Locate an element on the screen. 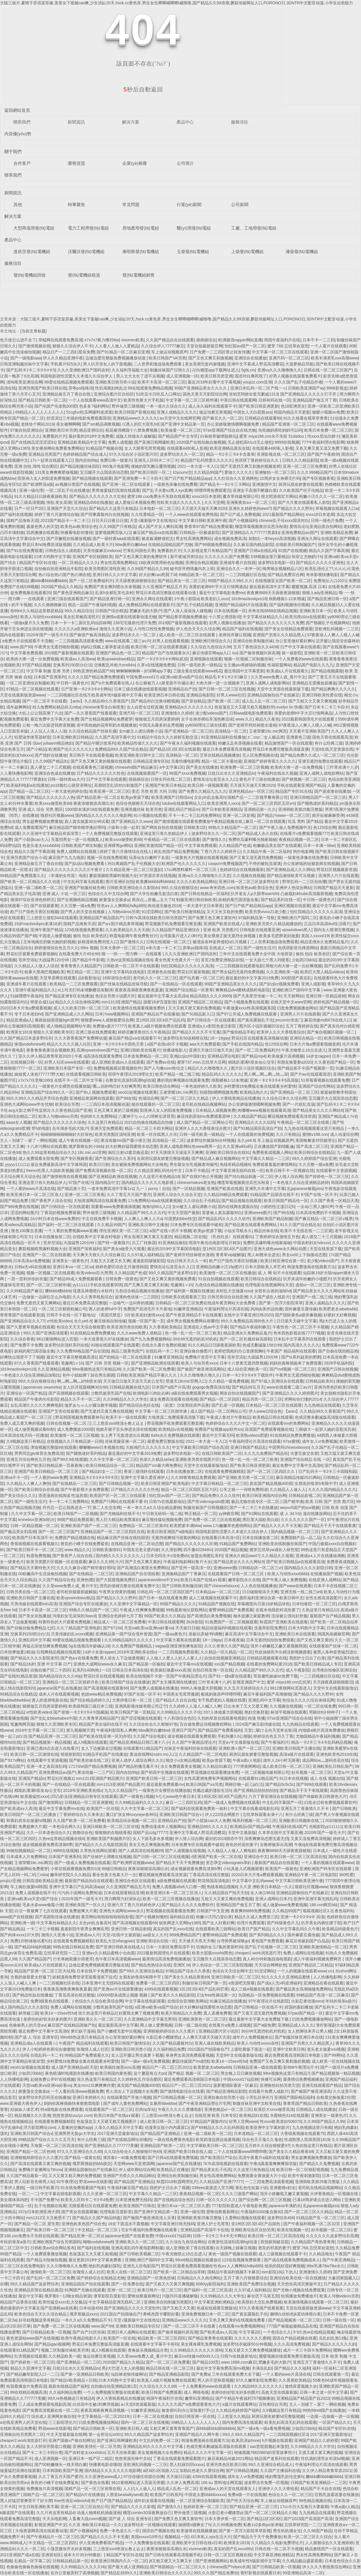  成年人24小时无限看 is located at coordinates (281, 1760).